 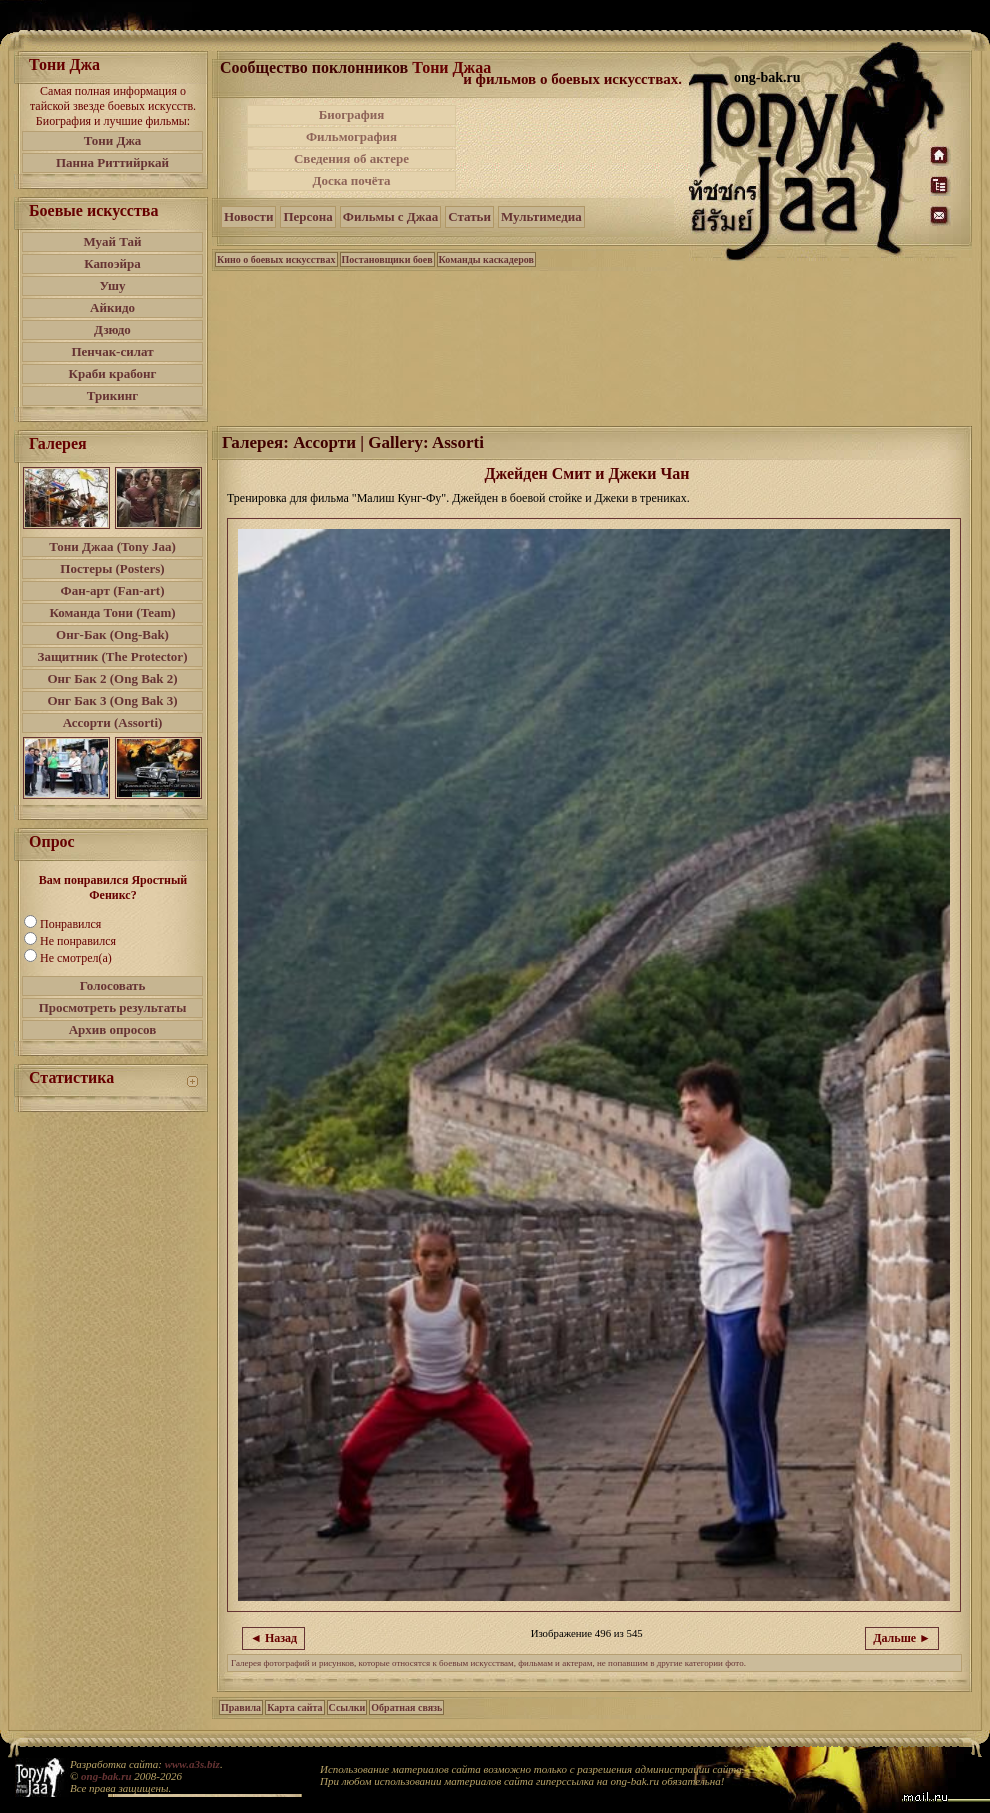 I want to click on Обратная связь, so click(x=406, y=1707).